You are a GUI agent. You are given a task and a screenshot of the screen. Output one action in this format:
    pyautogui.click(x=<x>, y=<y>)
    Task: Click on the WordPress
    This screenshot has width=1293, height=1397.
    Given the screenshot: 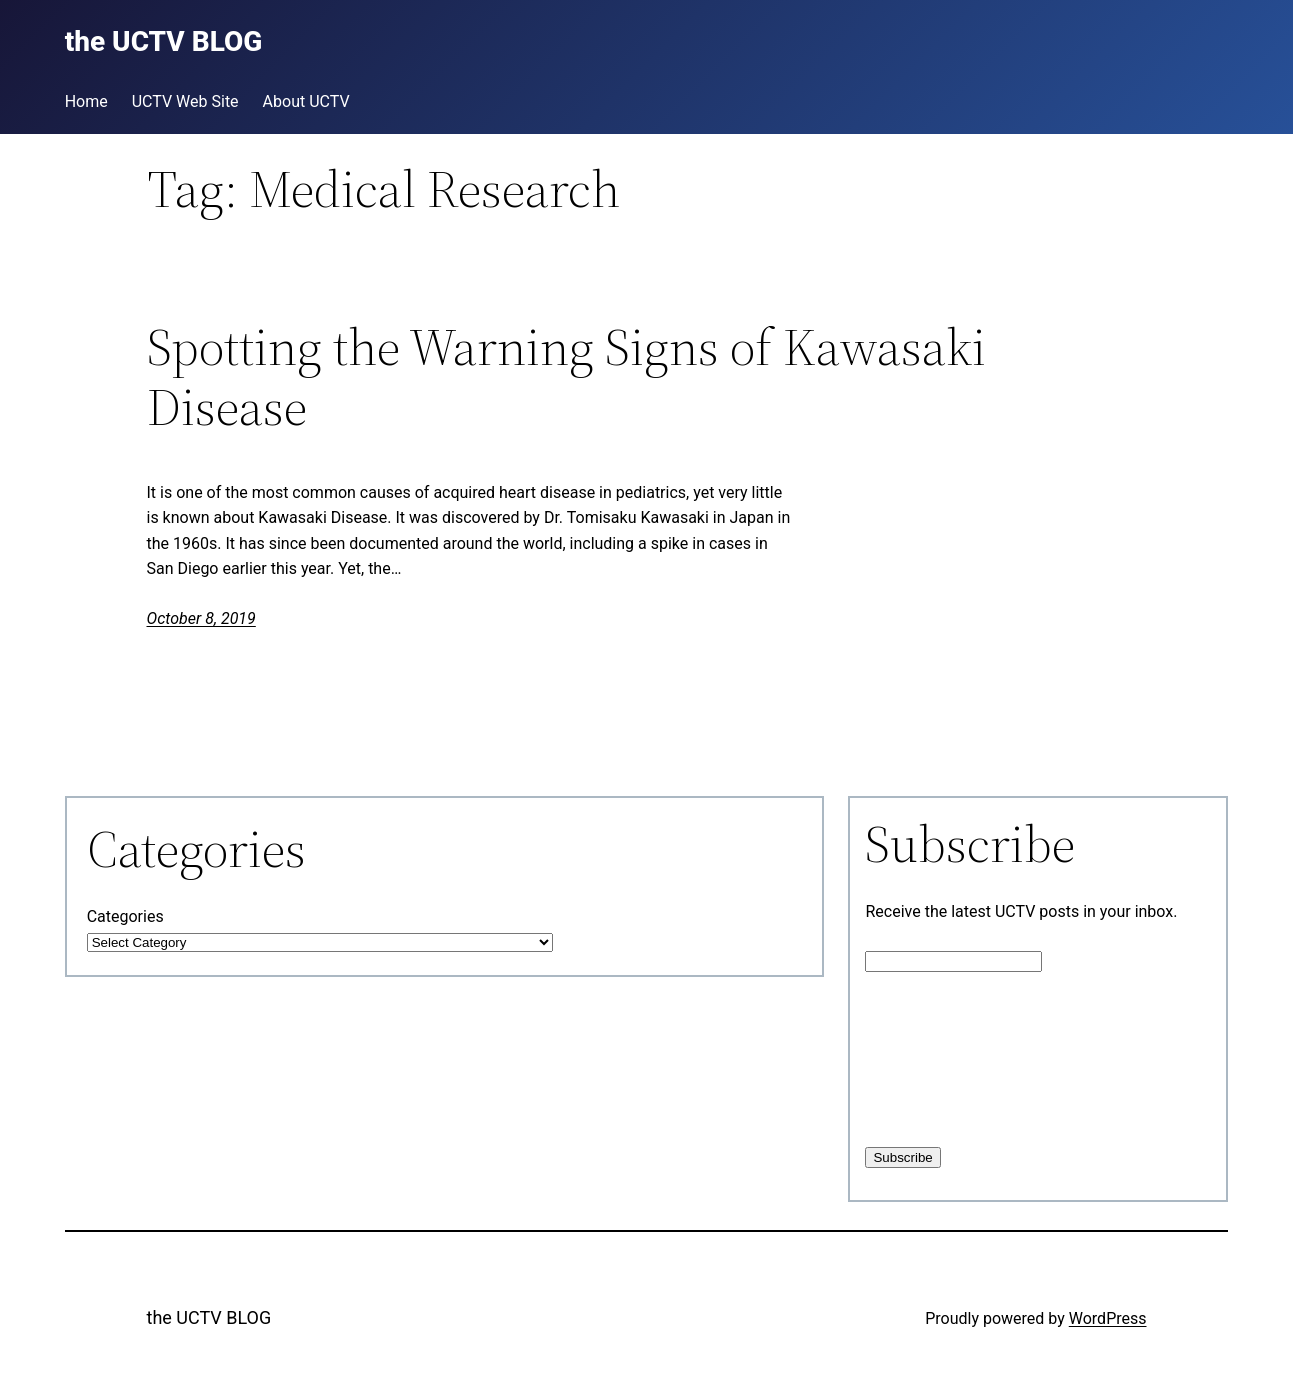 What is the action you would take?
    pyautogui.click(x=1108, y=1318)
    